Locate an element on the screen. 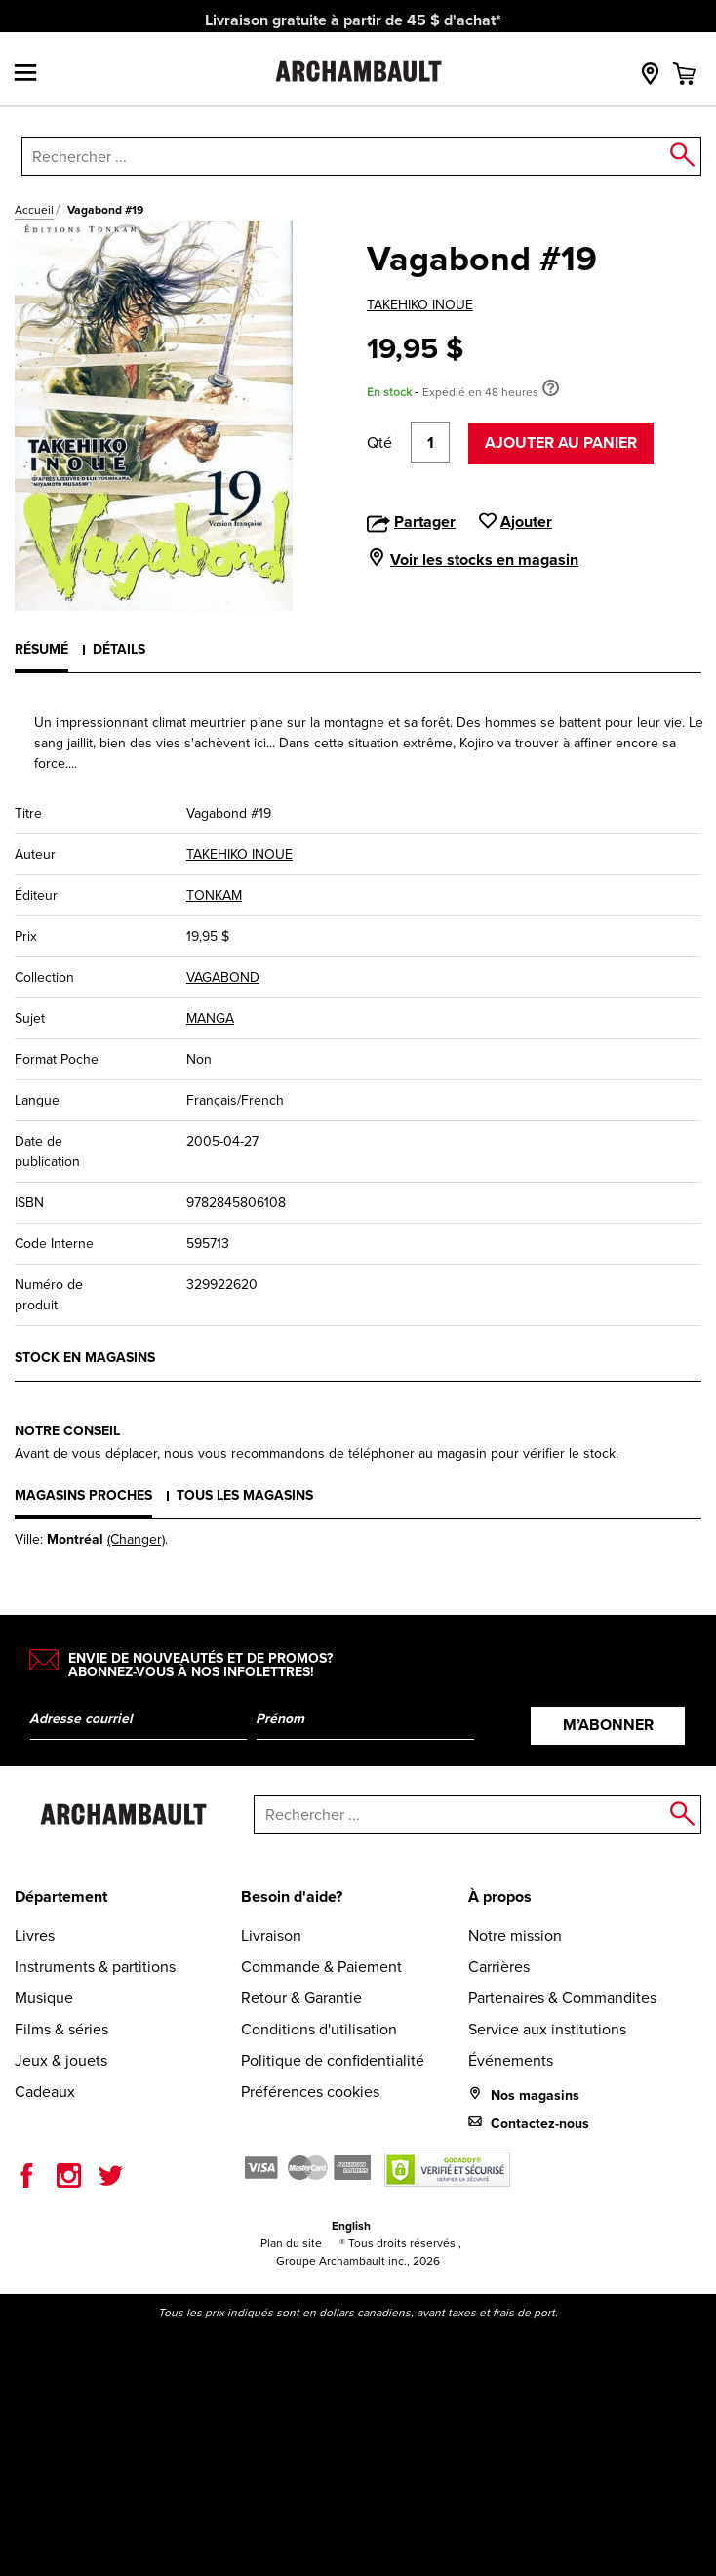 The image size is (716, 2576). TAKEHIKO INOUE is located at coordinates (420, 305).